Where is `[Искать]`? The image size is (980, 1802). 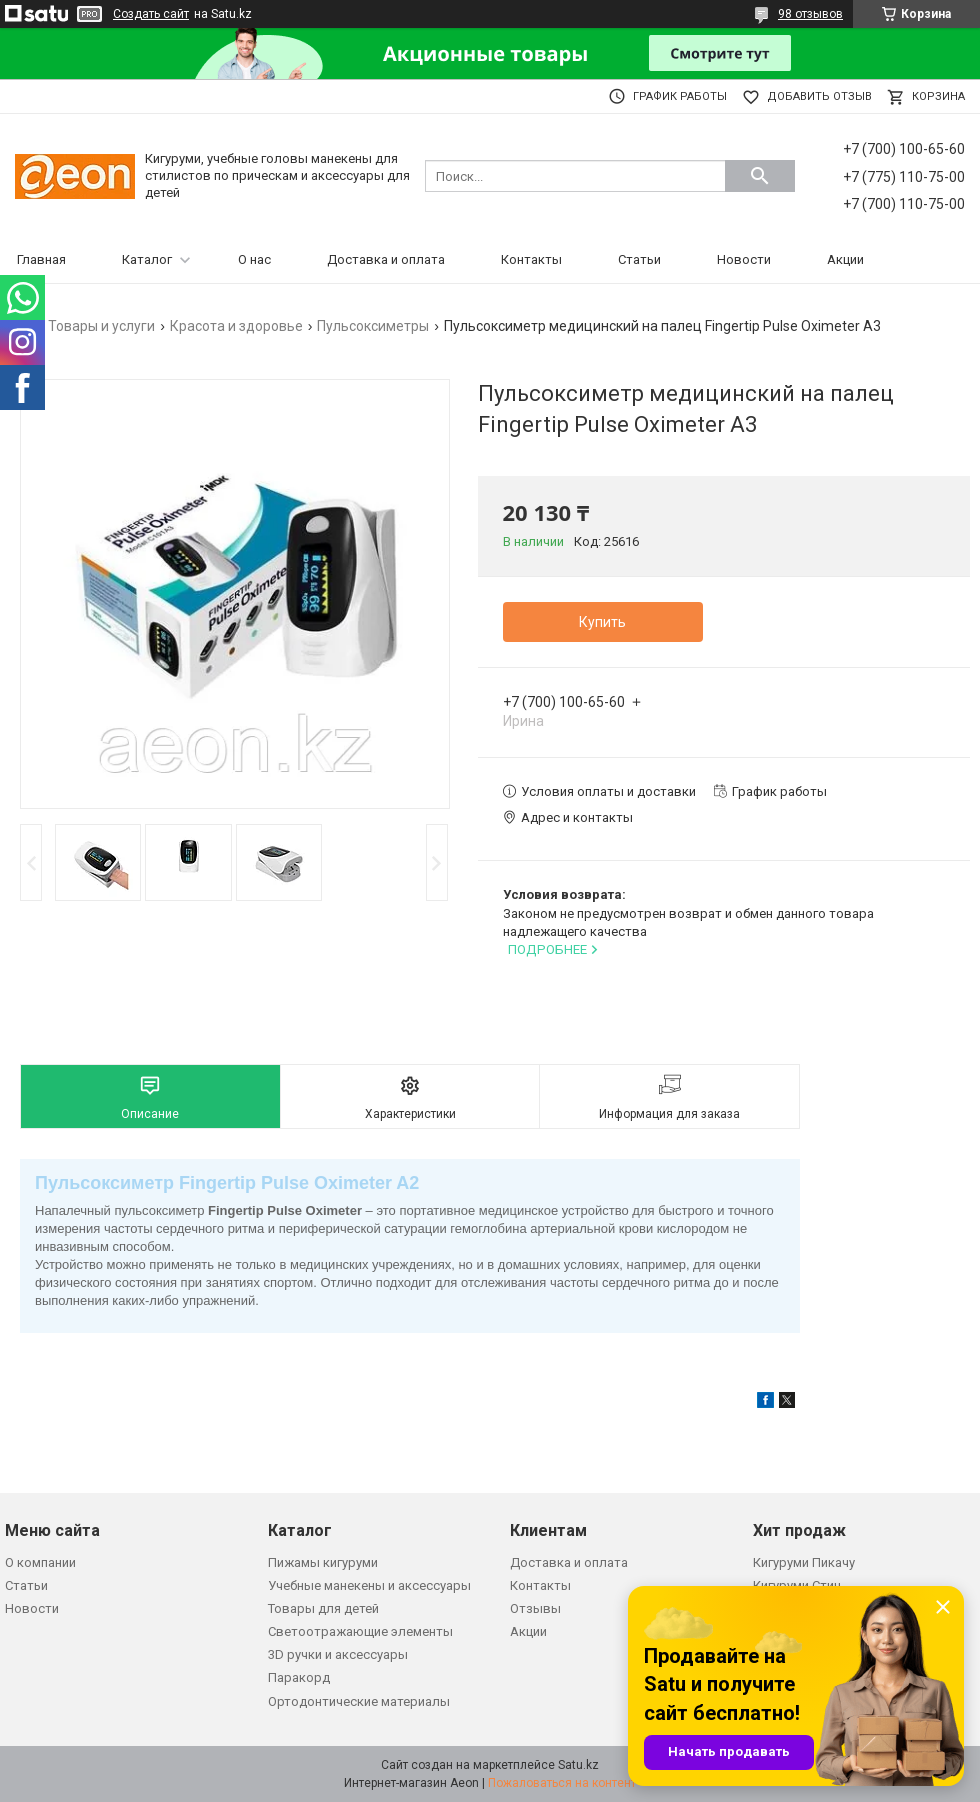 [Искать] is located at coordinates (760, 176).